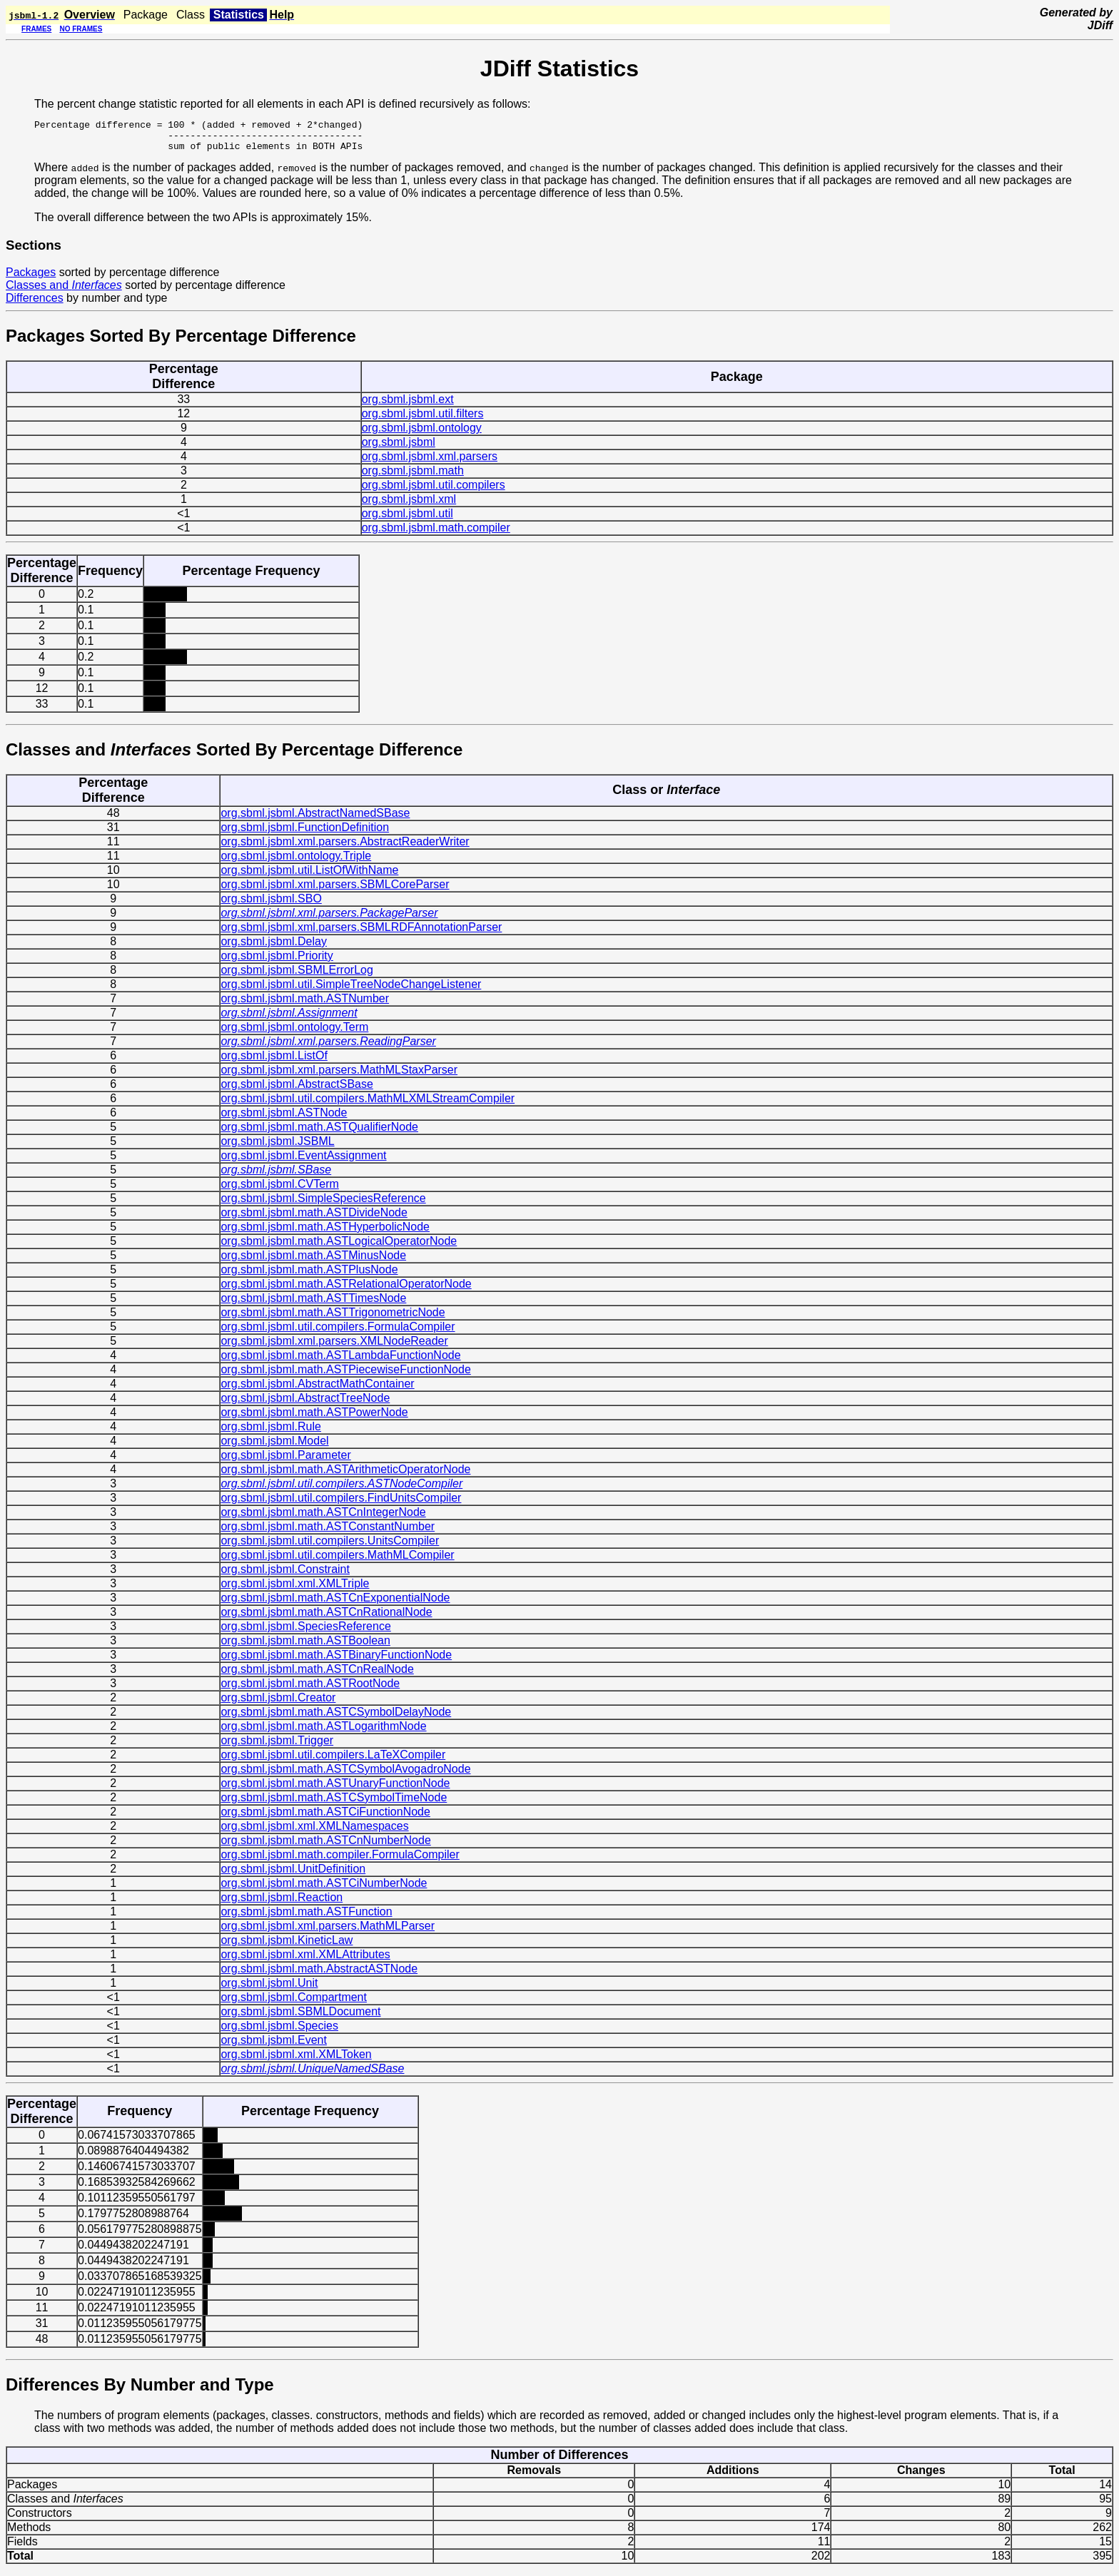  What do you see at coordinates (336, 1718) in the screenshot?
I see `org.sbml.jsbml.math.ASTCSymbolDelayNode` at bounding box center [336, 1718].